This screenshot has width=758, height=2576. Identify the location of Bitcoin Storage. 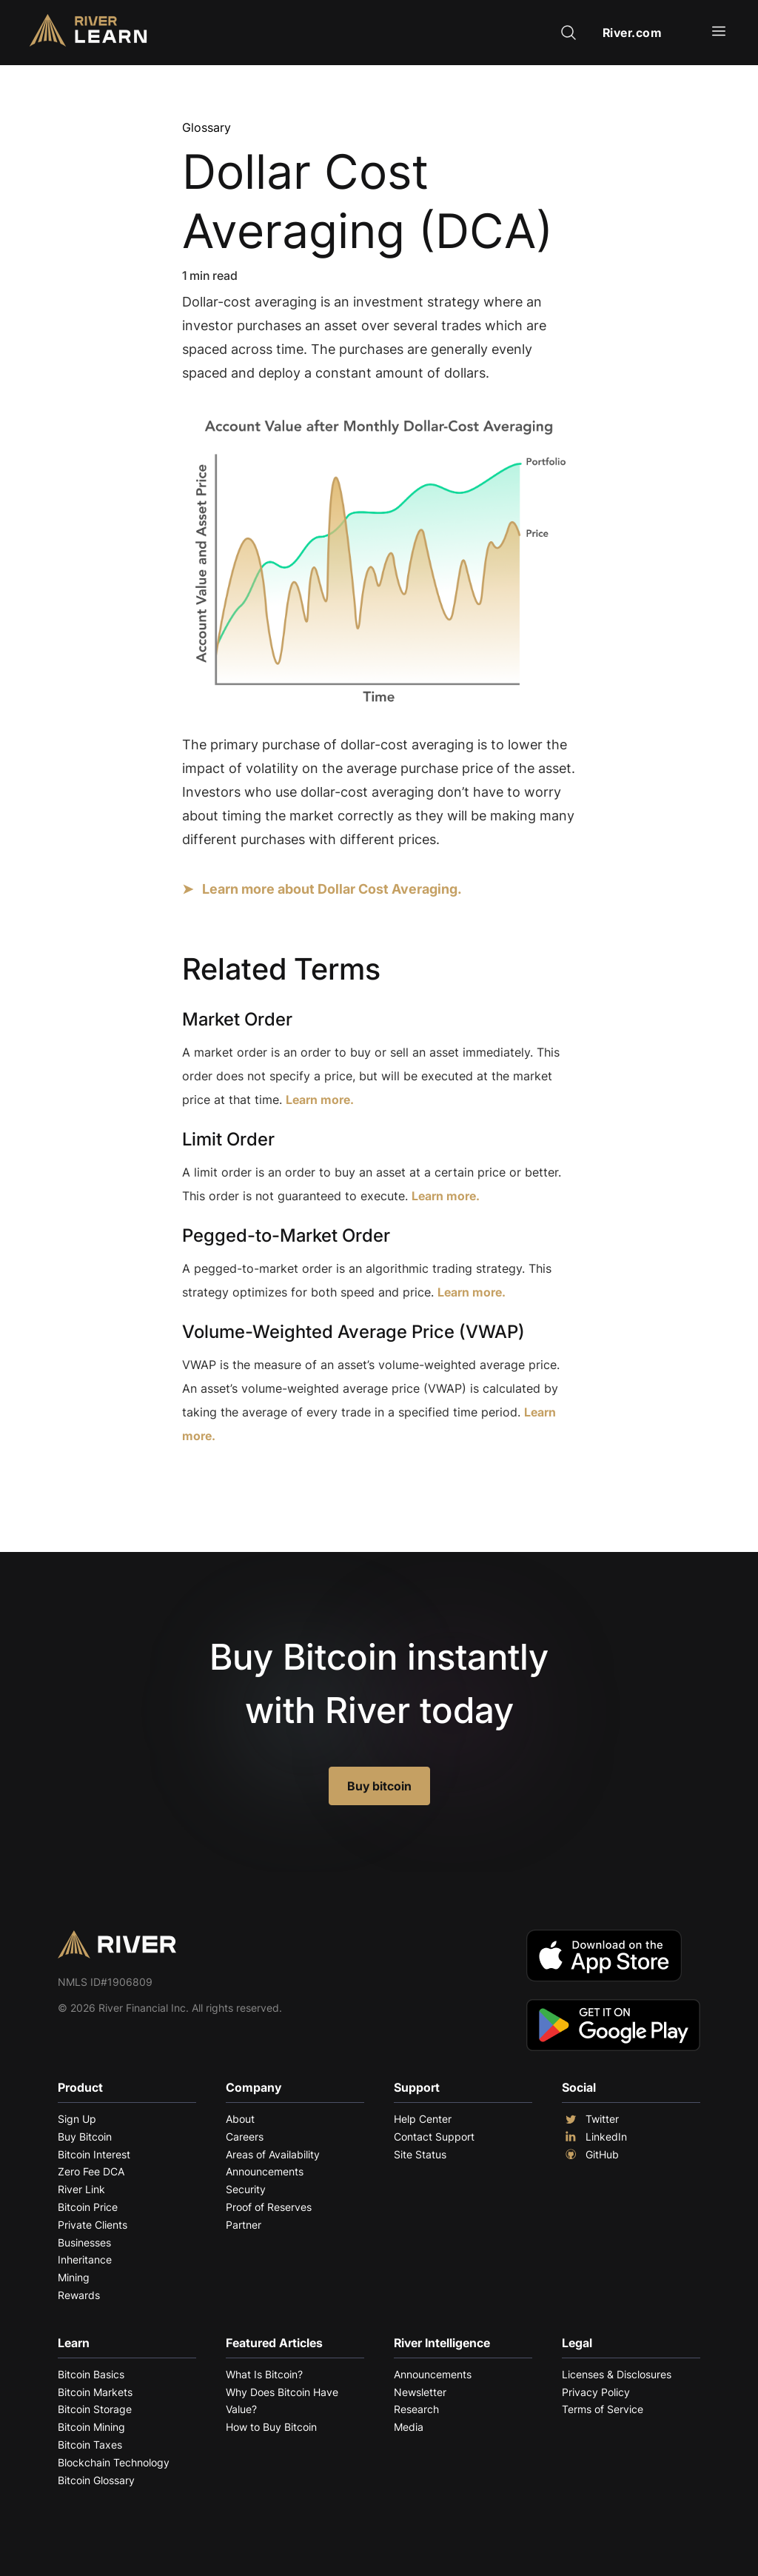
(95, 2409).